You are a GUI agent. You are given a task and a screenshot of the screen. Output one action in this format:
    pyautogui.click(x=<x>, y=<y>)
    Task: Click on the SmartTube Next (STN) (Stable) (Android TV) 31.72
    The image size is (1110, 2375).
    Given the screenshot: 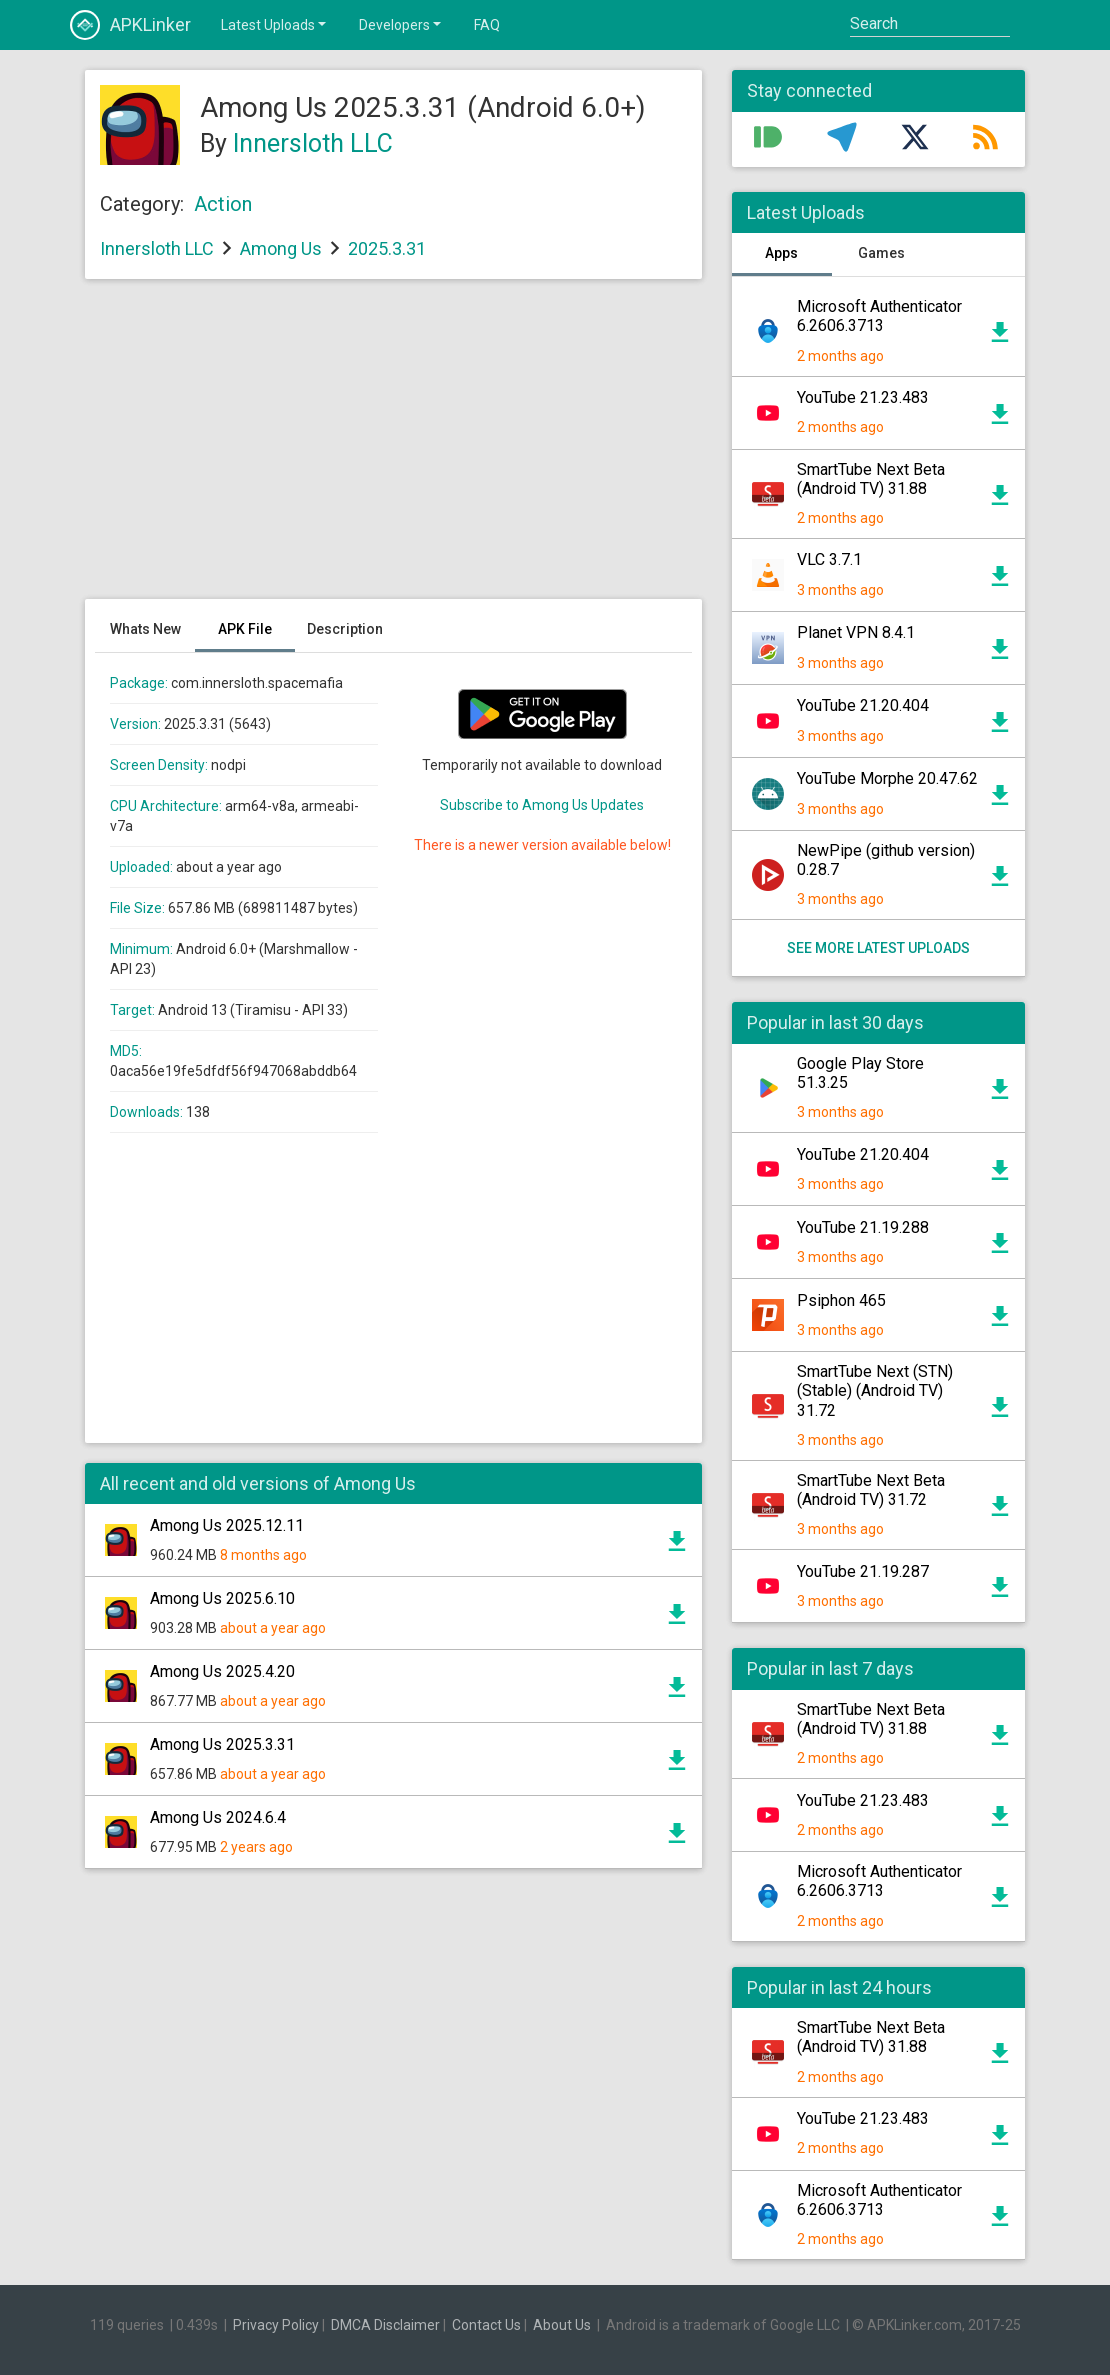 What is the action you would take?
    pyautogui.click(x=875, y=1390)
    